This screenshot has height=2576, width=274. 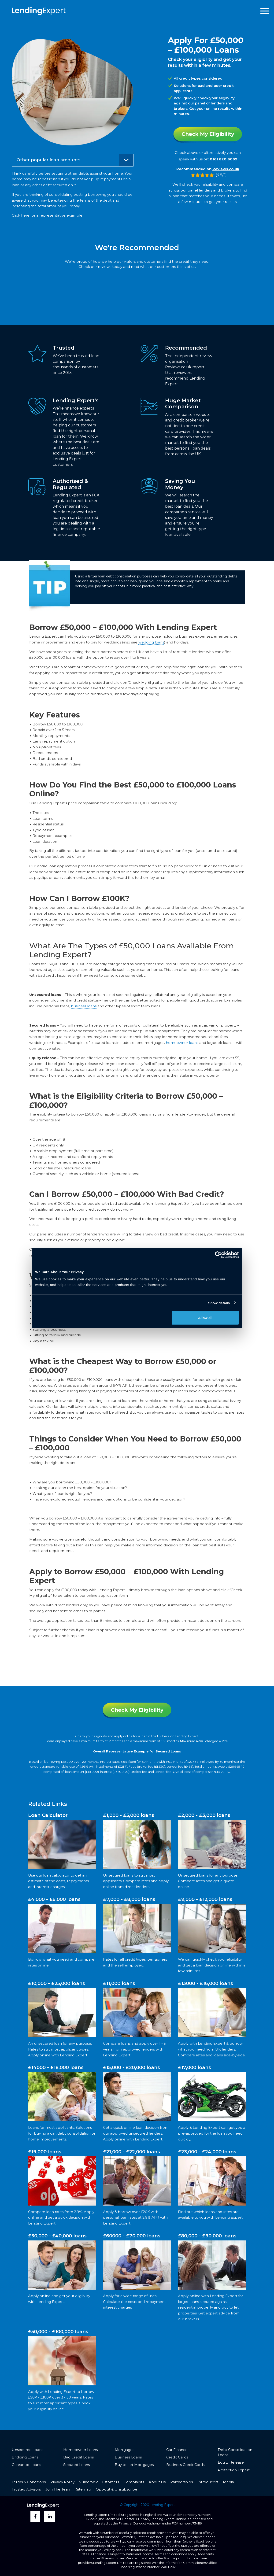 What do you see at coordinates (26, 2489) in the screenshot?
I see `Trusted Advisors` at bounding box center [26, 2489].